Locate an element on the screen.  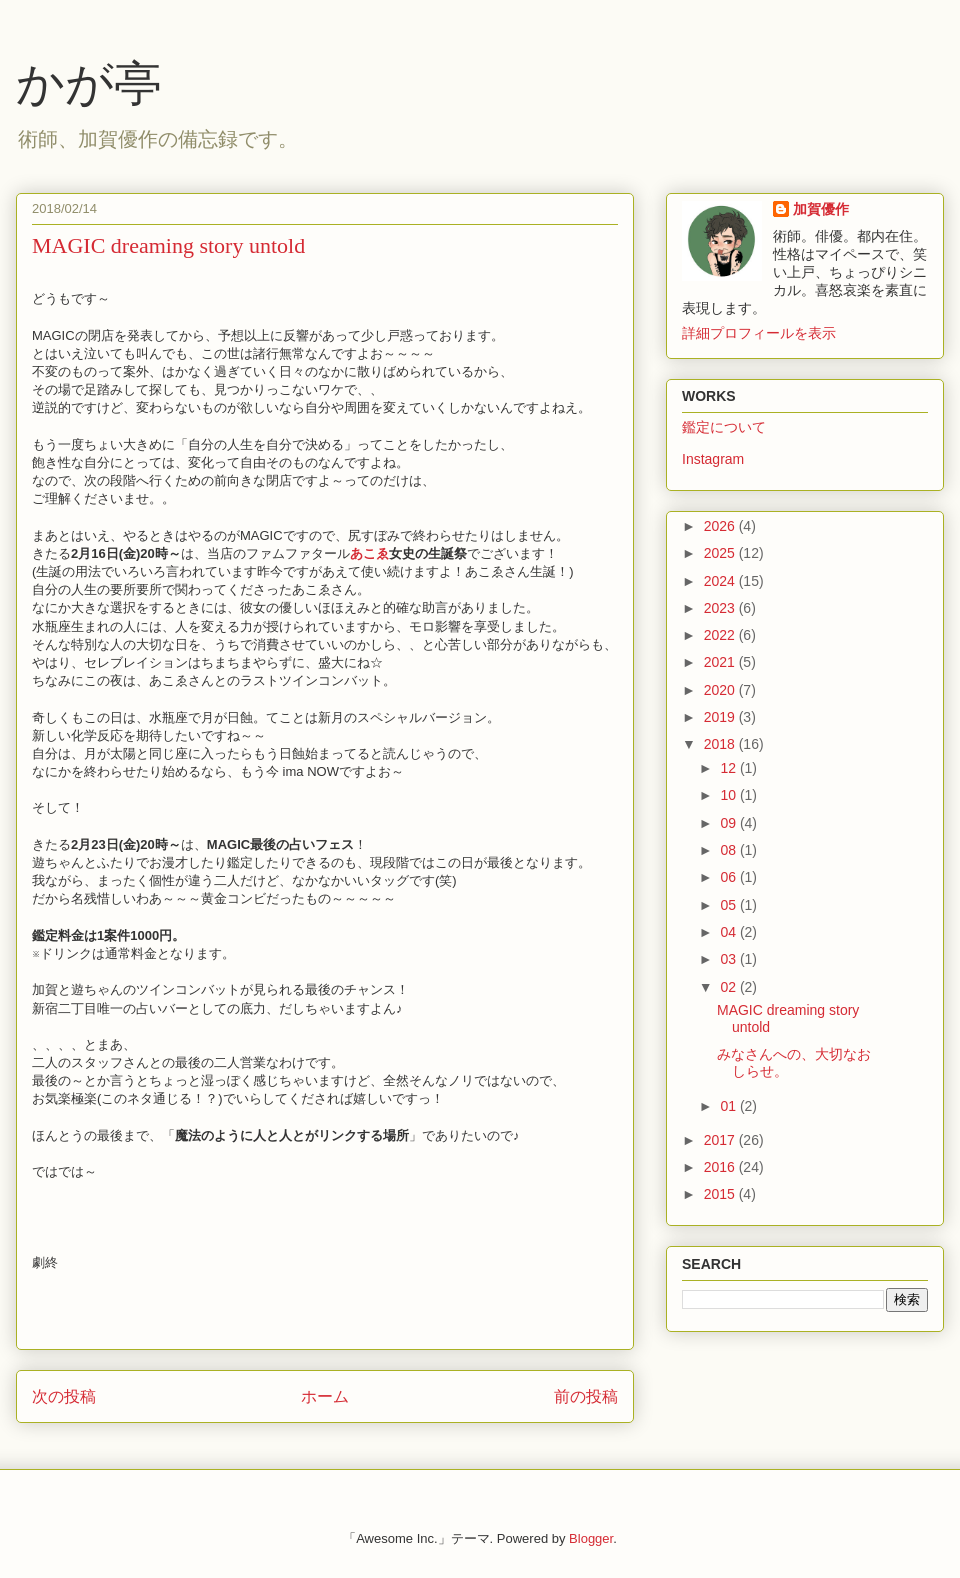
あこゑ is located at coordinates (369, 553).